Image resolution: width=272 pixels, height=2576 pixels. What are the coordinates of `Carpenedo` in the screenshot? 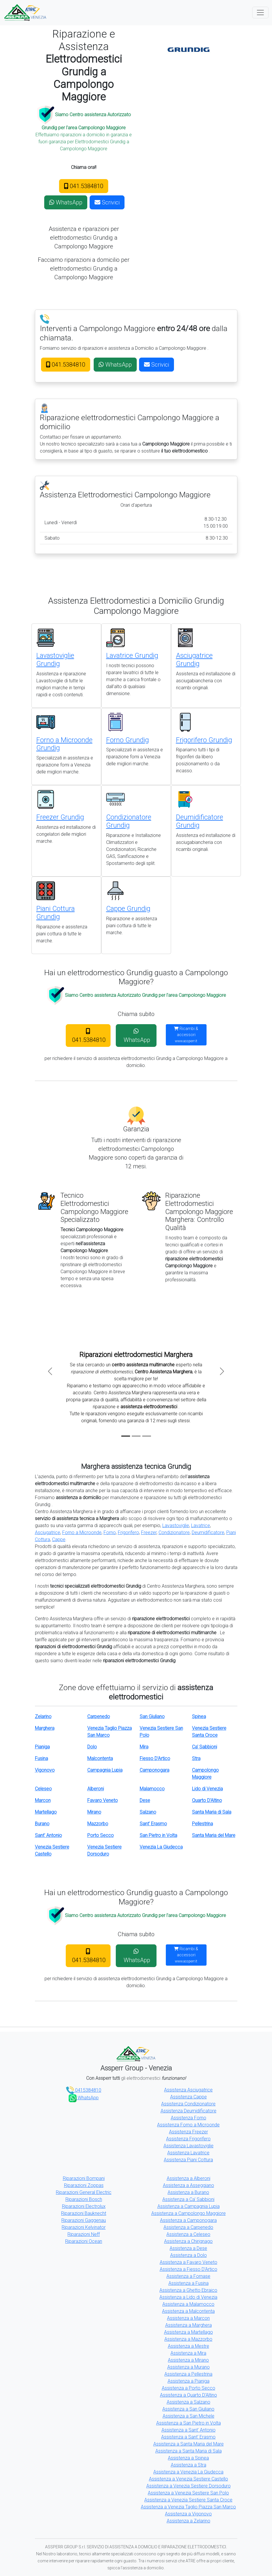 It's located at (98, 1716).